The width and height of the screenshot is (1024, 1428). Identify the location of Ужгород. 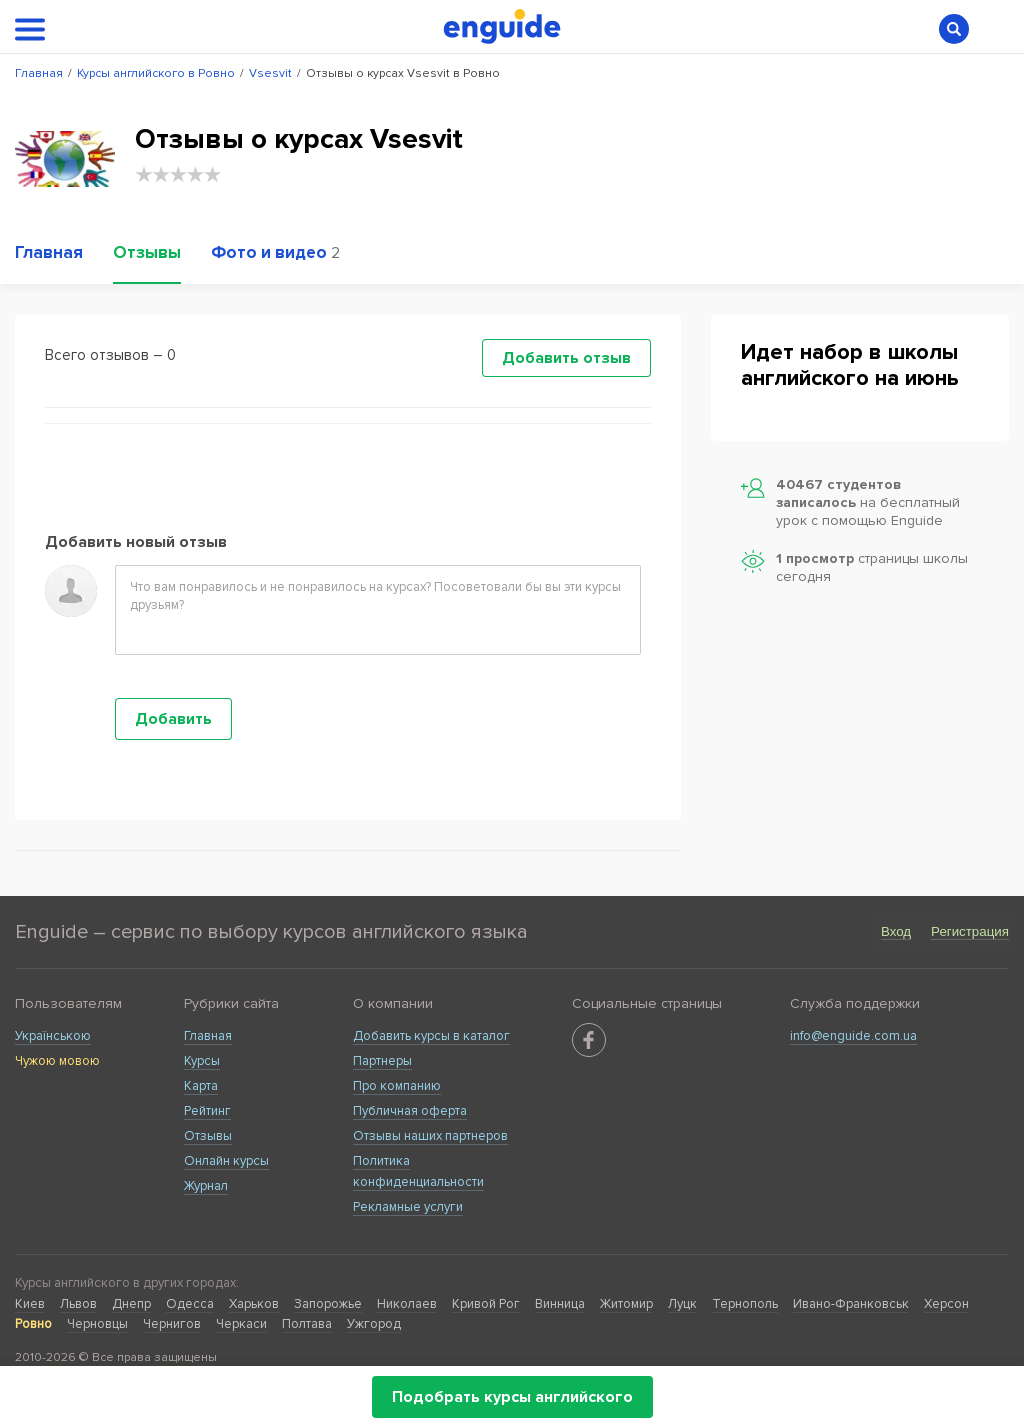
(374, 1324).